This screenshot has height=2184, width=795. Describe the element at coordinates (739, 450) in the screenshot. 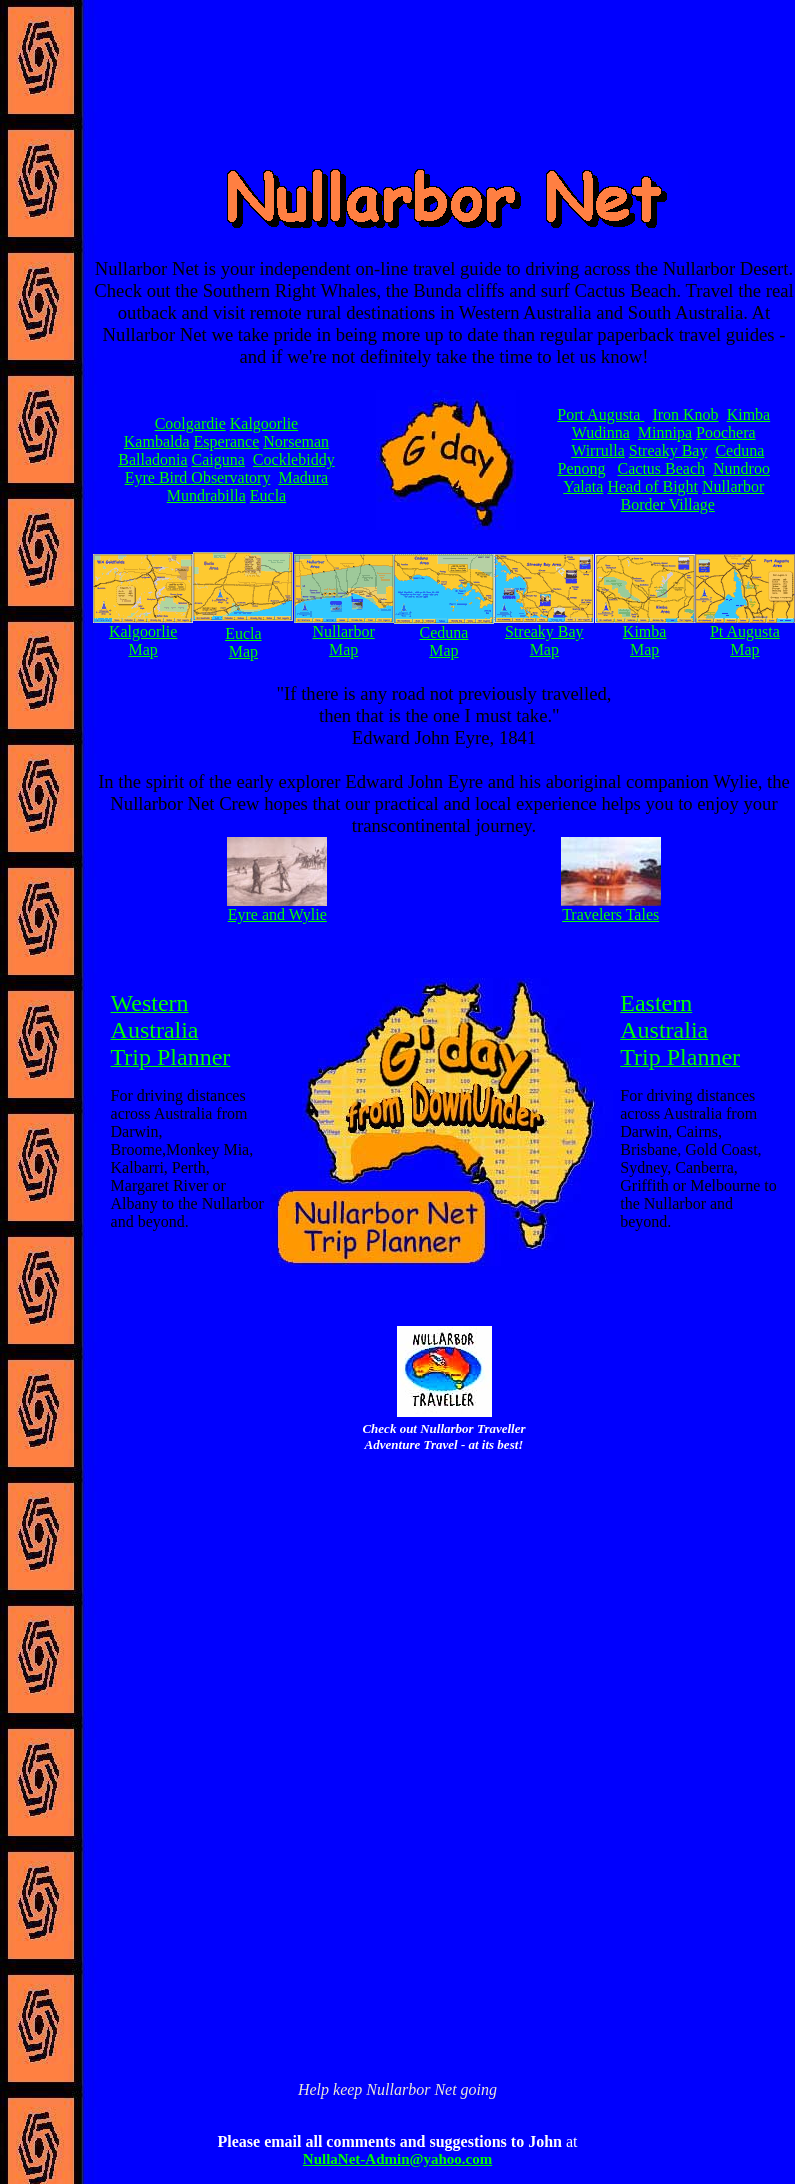

I see `Ceduna` at that location.